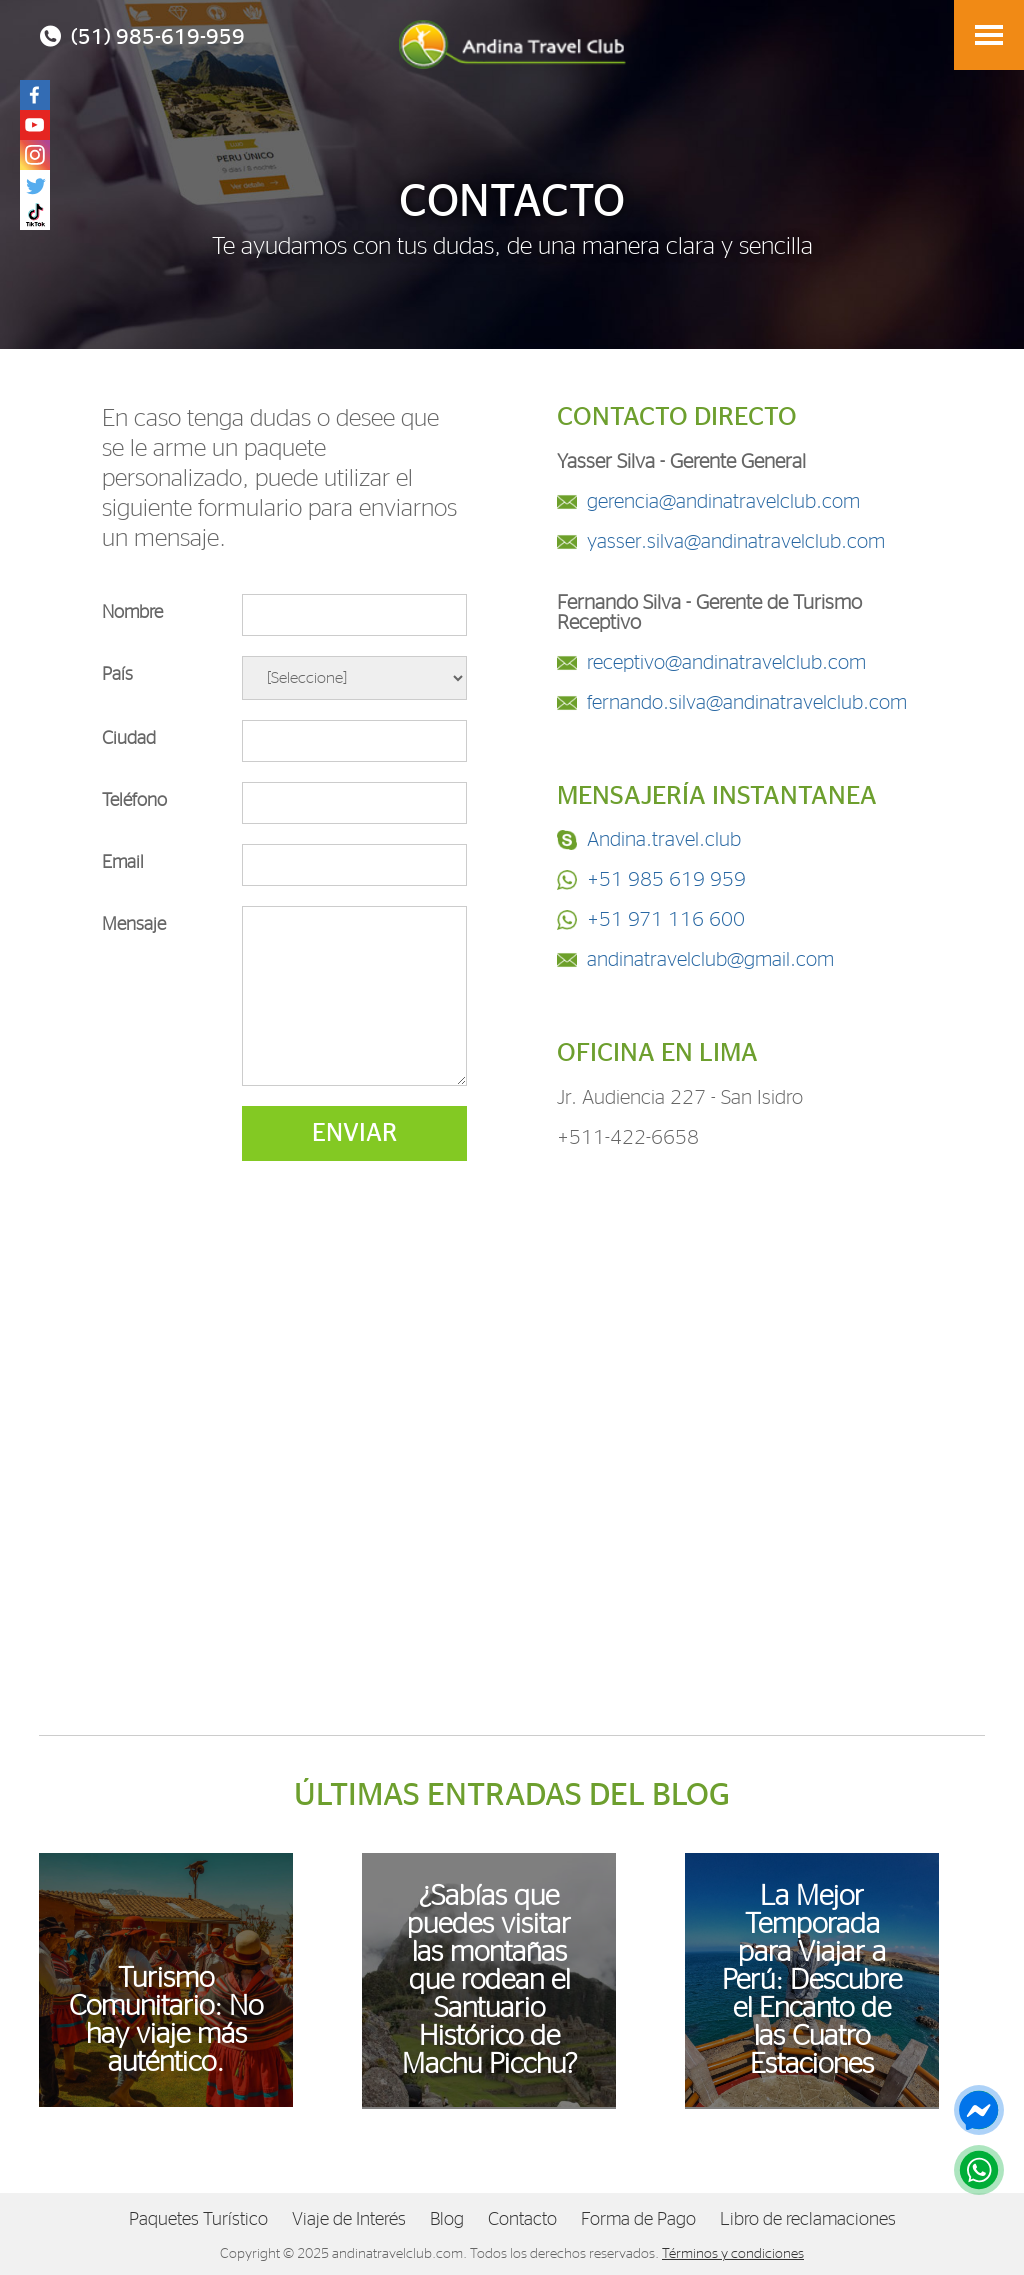 The width and height of the screenshot is (1024, 2275). I want to click on Andina.travel.club, so click(664, 840).